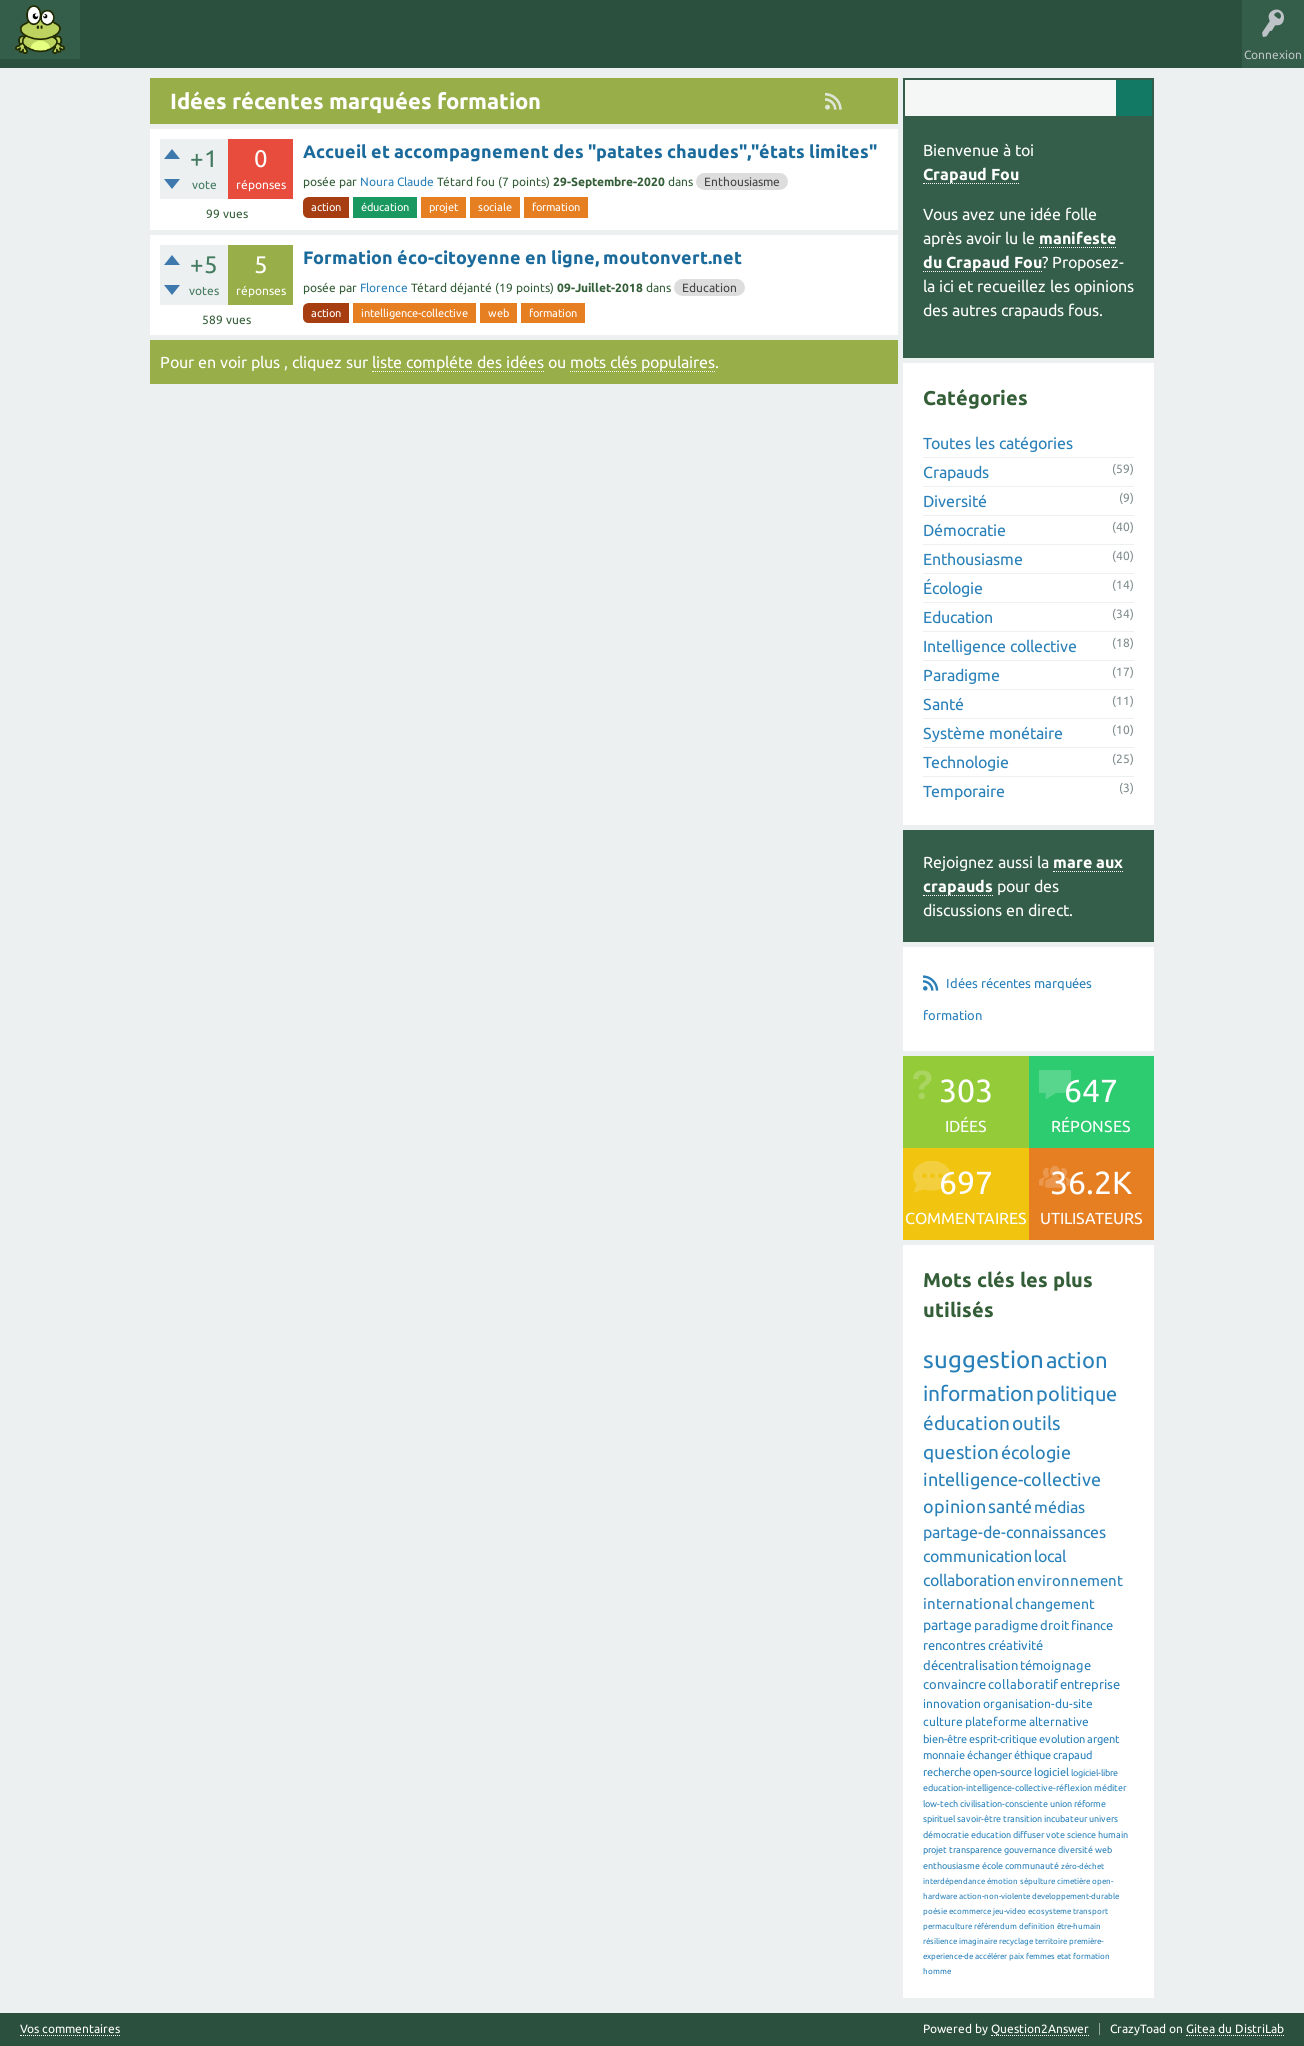 The height and width of the screenshot is (2046, 1304). Describe the element at coordinates (1036, 1423) in the screenshot. I see `outils` at that location.